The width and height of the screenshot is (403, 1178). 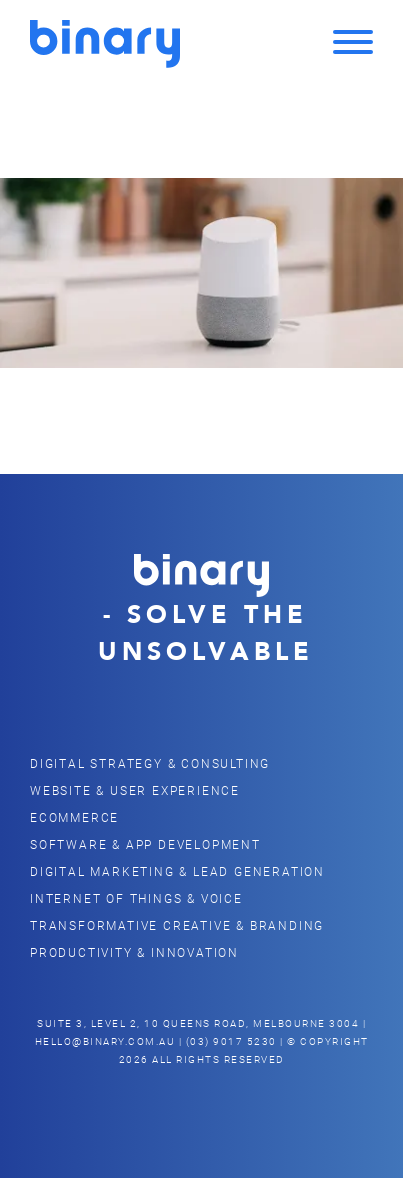 What do you see at coordinates (135, 790) in the screenshot?
I see `Website & user Experience` at bounding box center [135, 790].